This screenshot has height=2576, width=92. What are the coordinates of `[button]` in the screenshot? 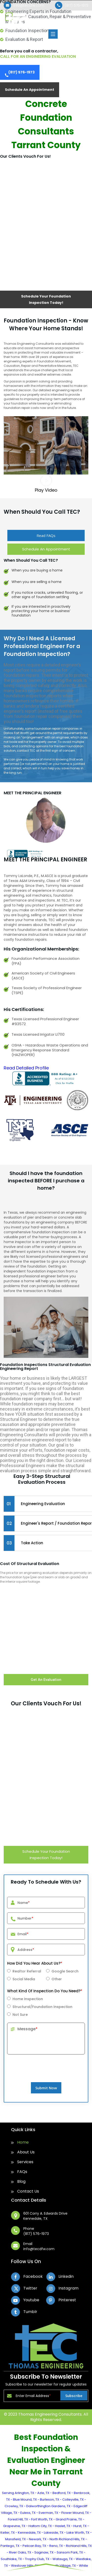 It's located at (46, 484).